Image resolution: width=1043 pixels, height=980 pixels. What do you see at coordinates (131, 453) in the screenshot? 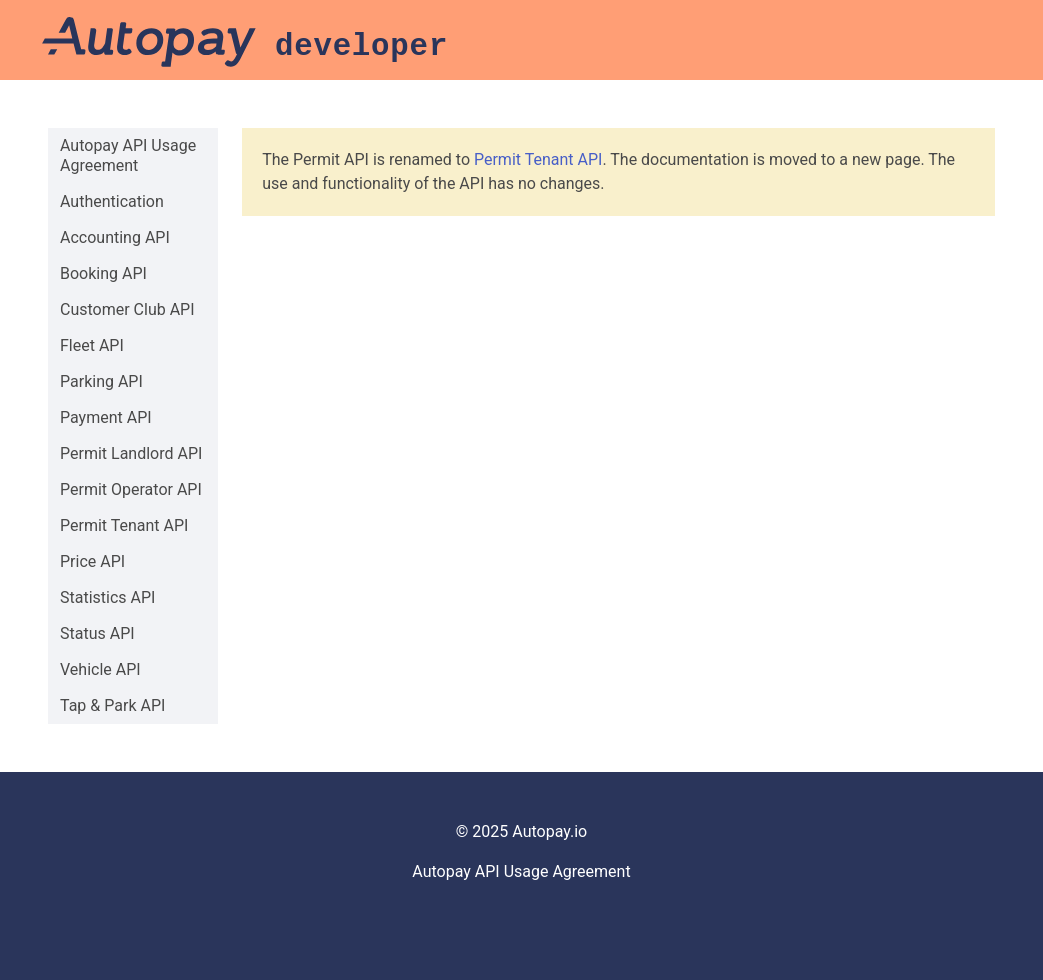
I see `Permit Landlord API` at bounding box center [131, 453].